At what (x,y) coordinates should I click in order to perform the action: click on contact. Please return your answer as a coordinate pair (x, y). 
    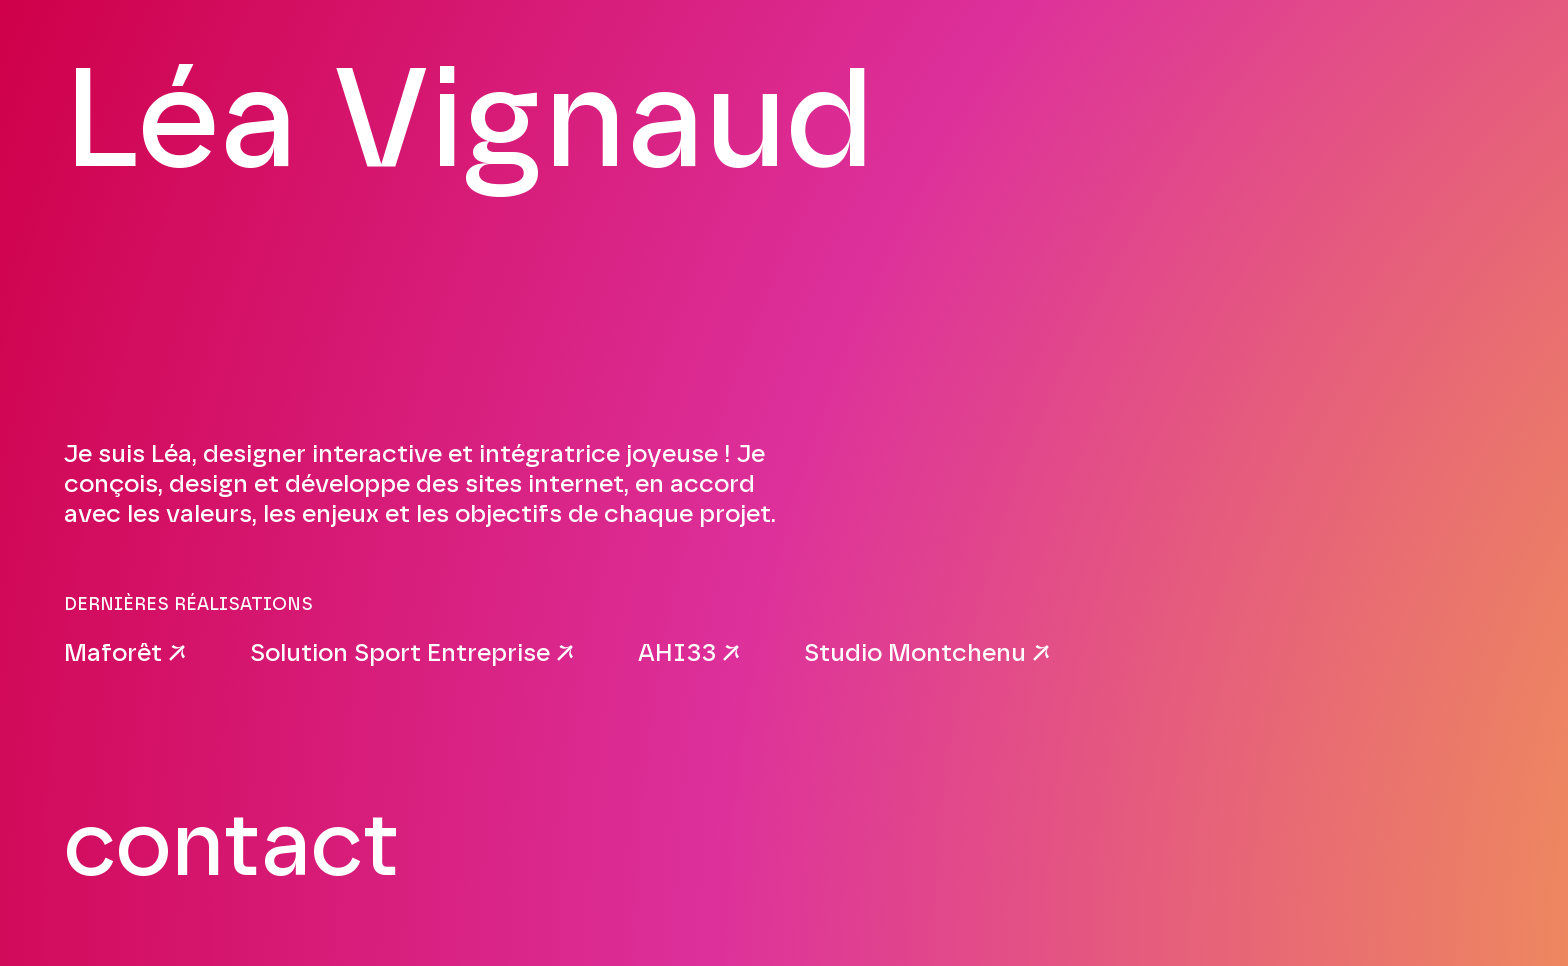
    Looking at the image, I should click on (232, 848).